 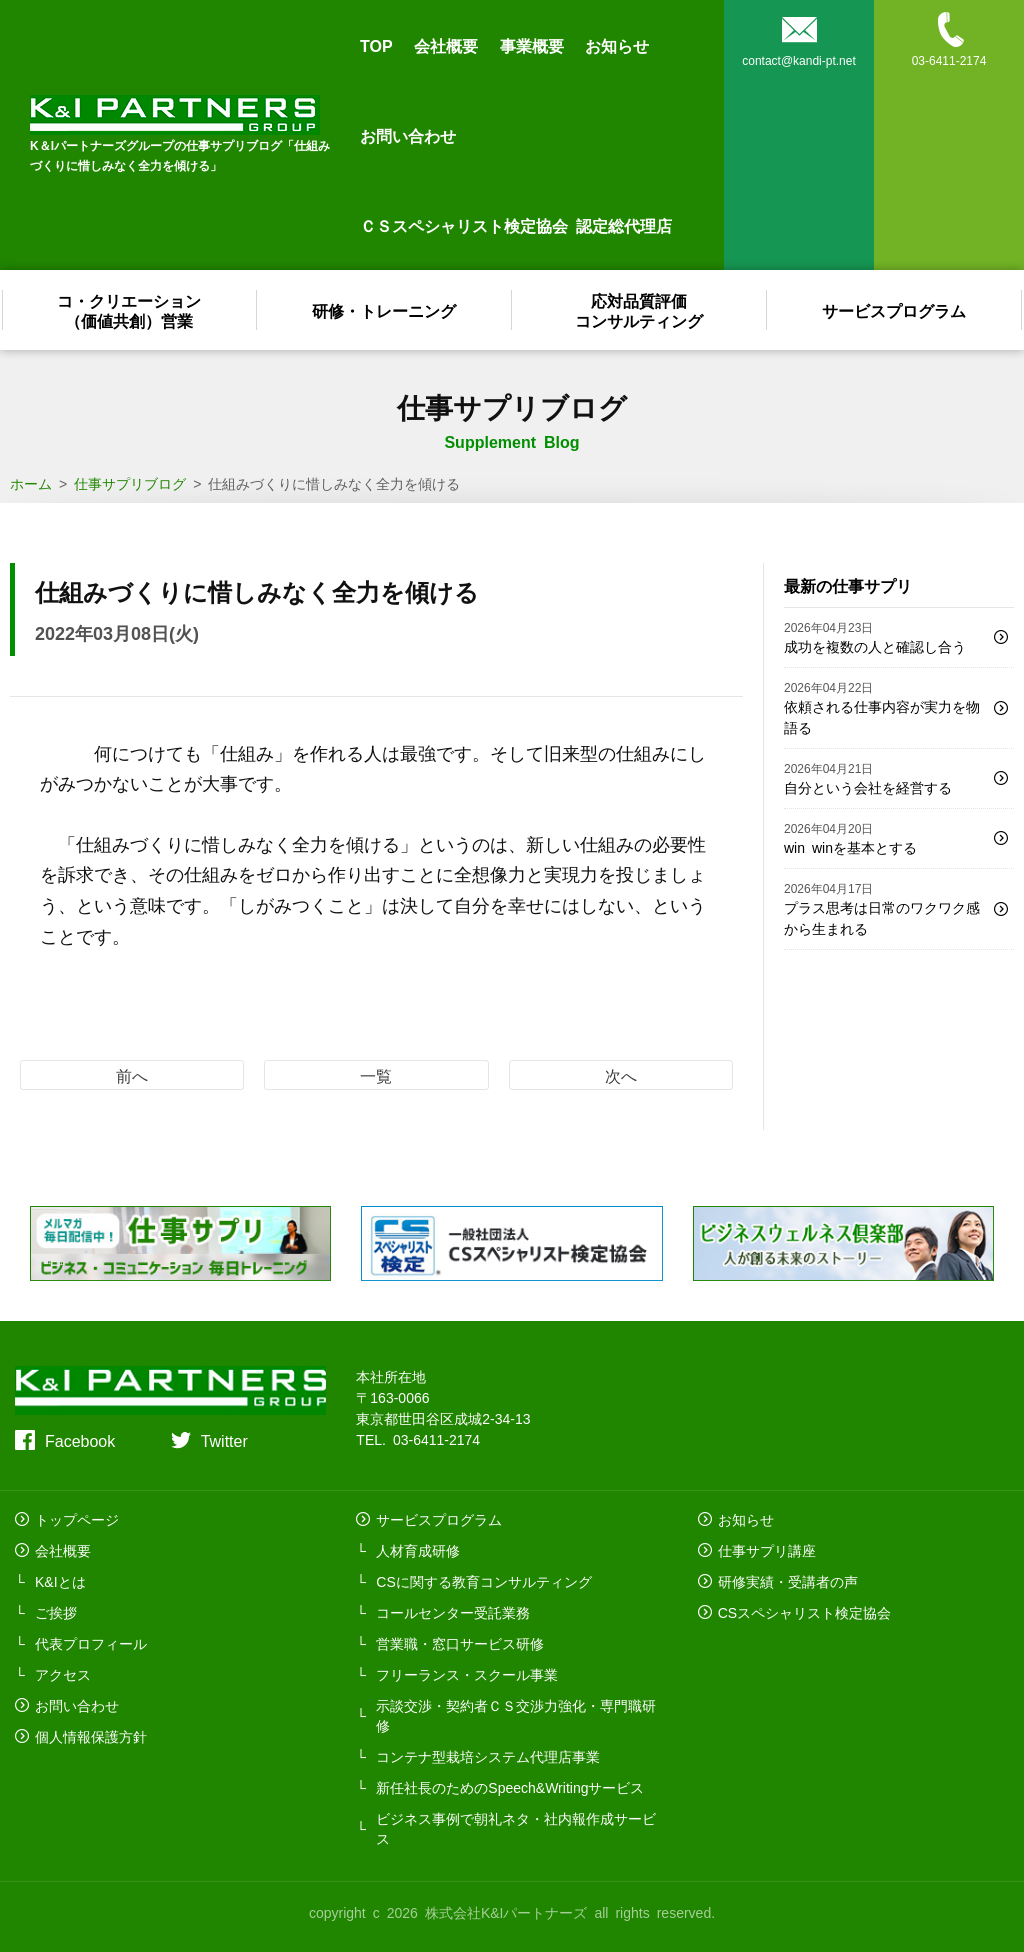 What do you see at coordinates (510, 1787) in the screenshot?
I see `新任社長のためのSpeech&Writingサービス` at bounding box center [510, 1787].